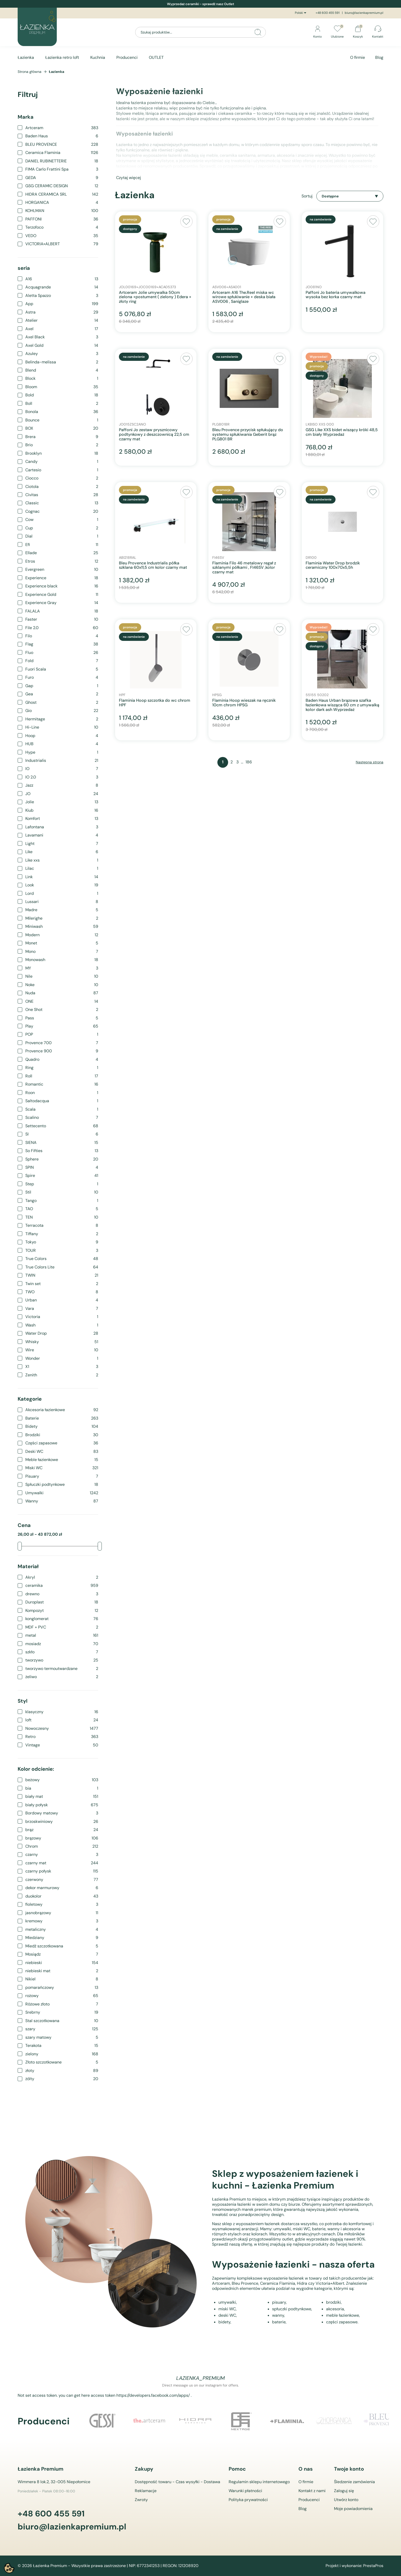 The width and height of the screenshot is (401, 2576). Describe the element at coordinates (61, 1577) in the screenshot. I see `Akryl` at that location.